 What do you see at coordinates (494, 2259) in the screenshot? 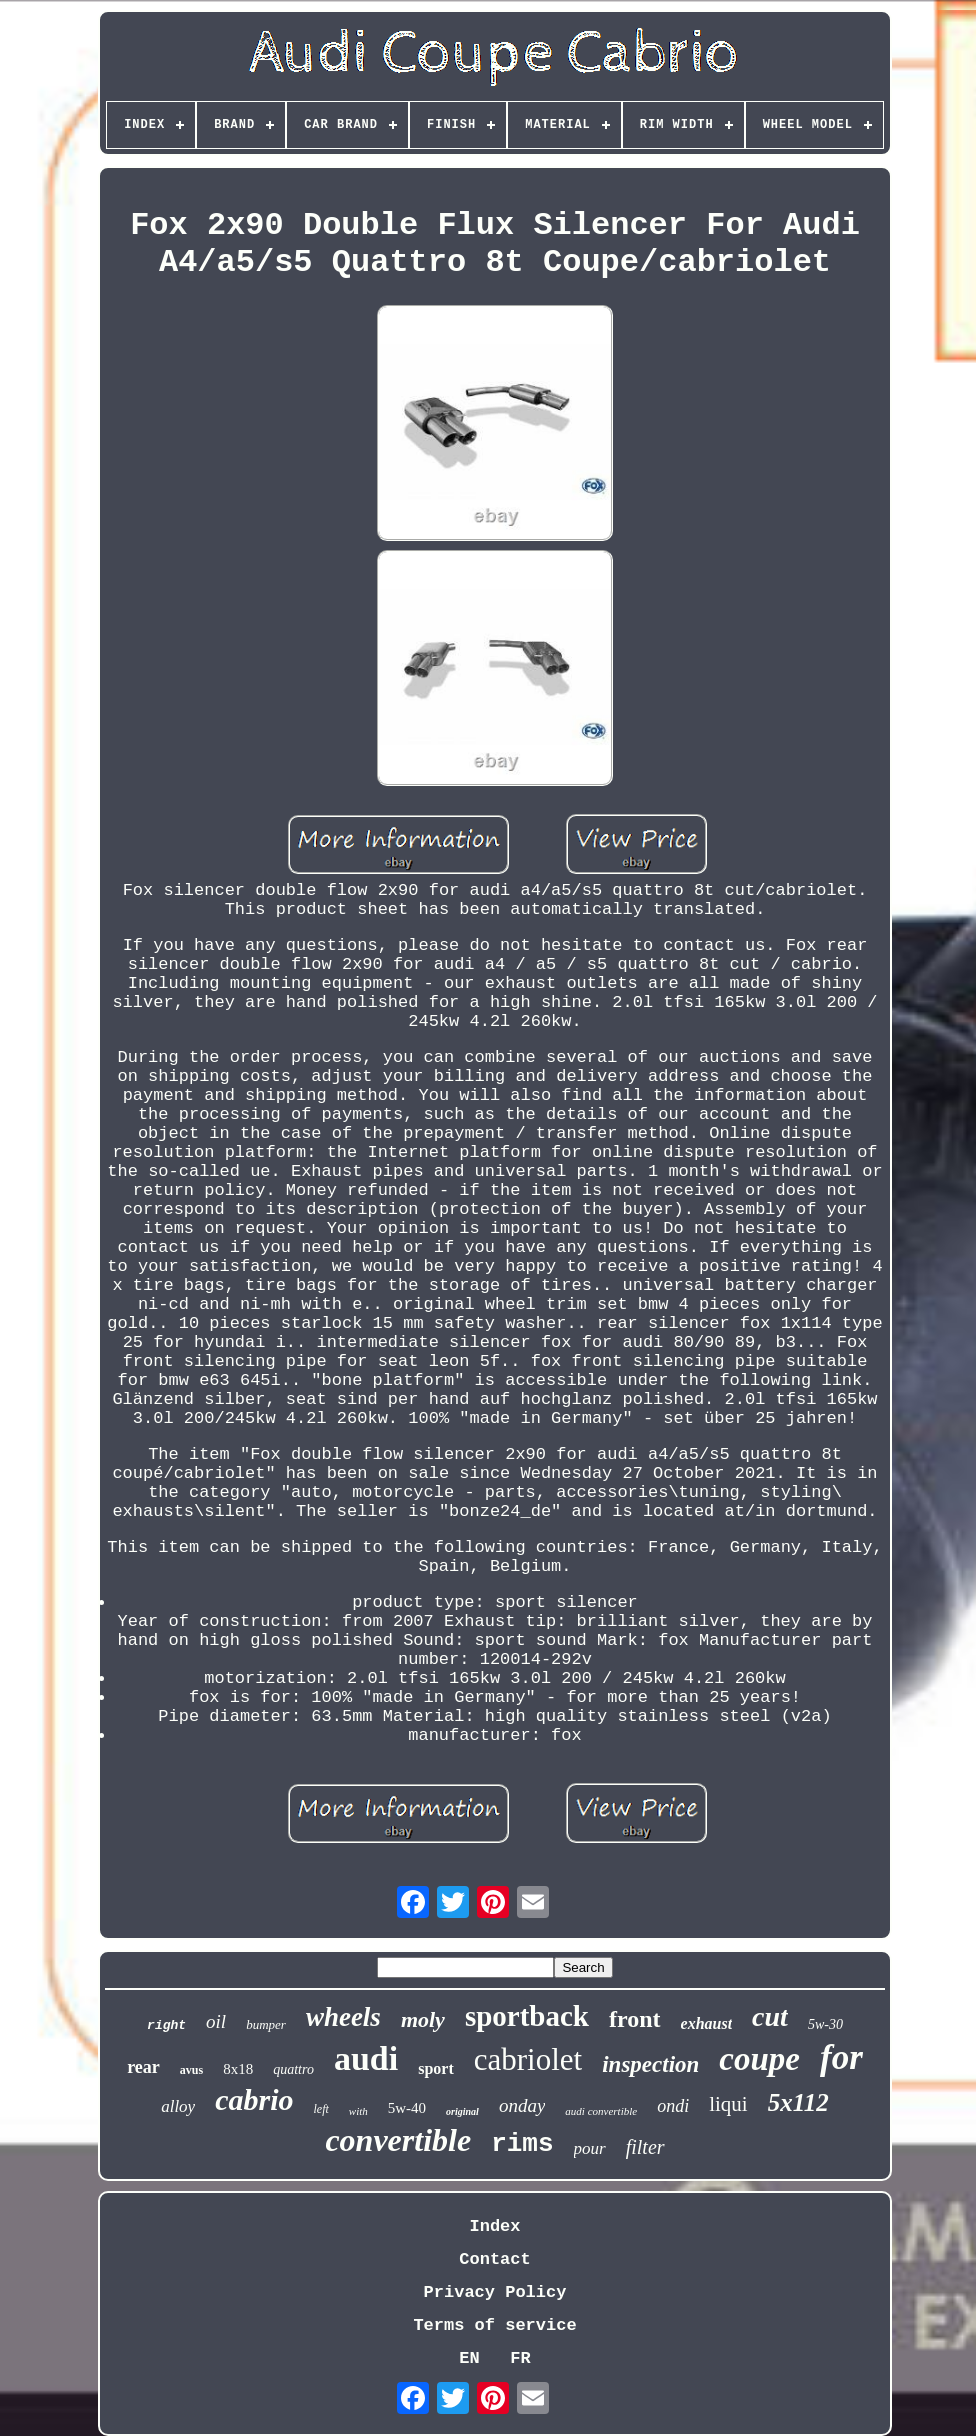
I see `Contact` at bounding box center [494, 2259].